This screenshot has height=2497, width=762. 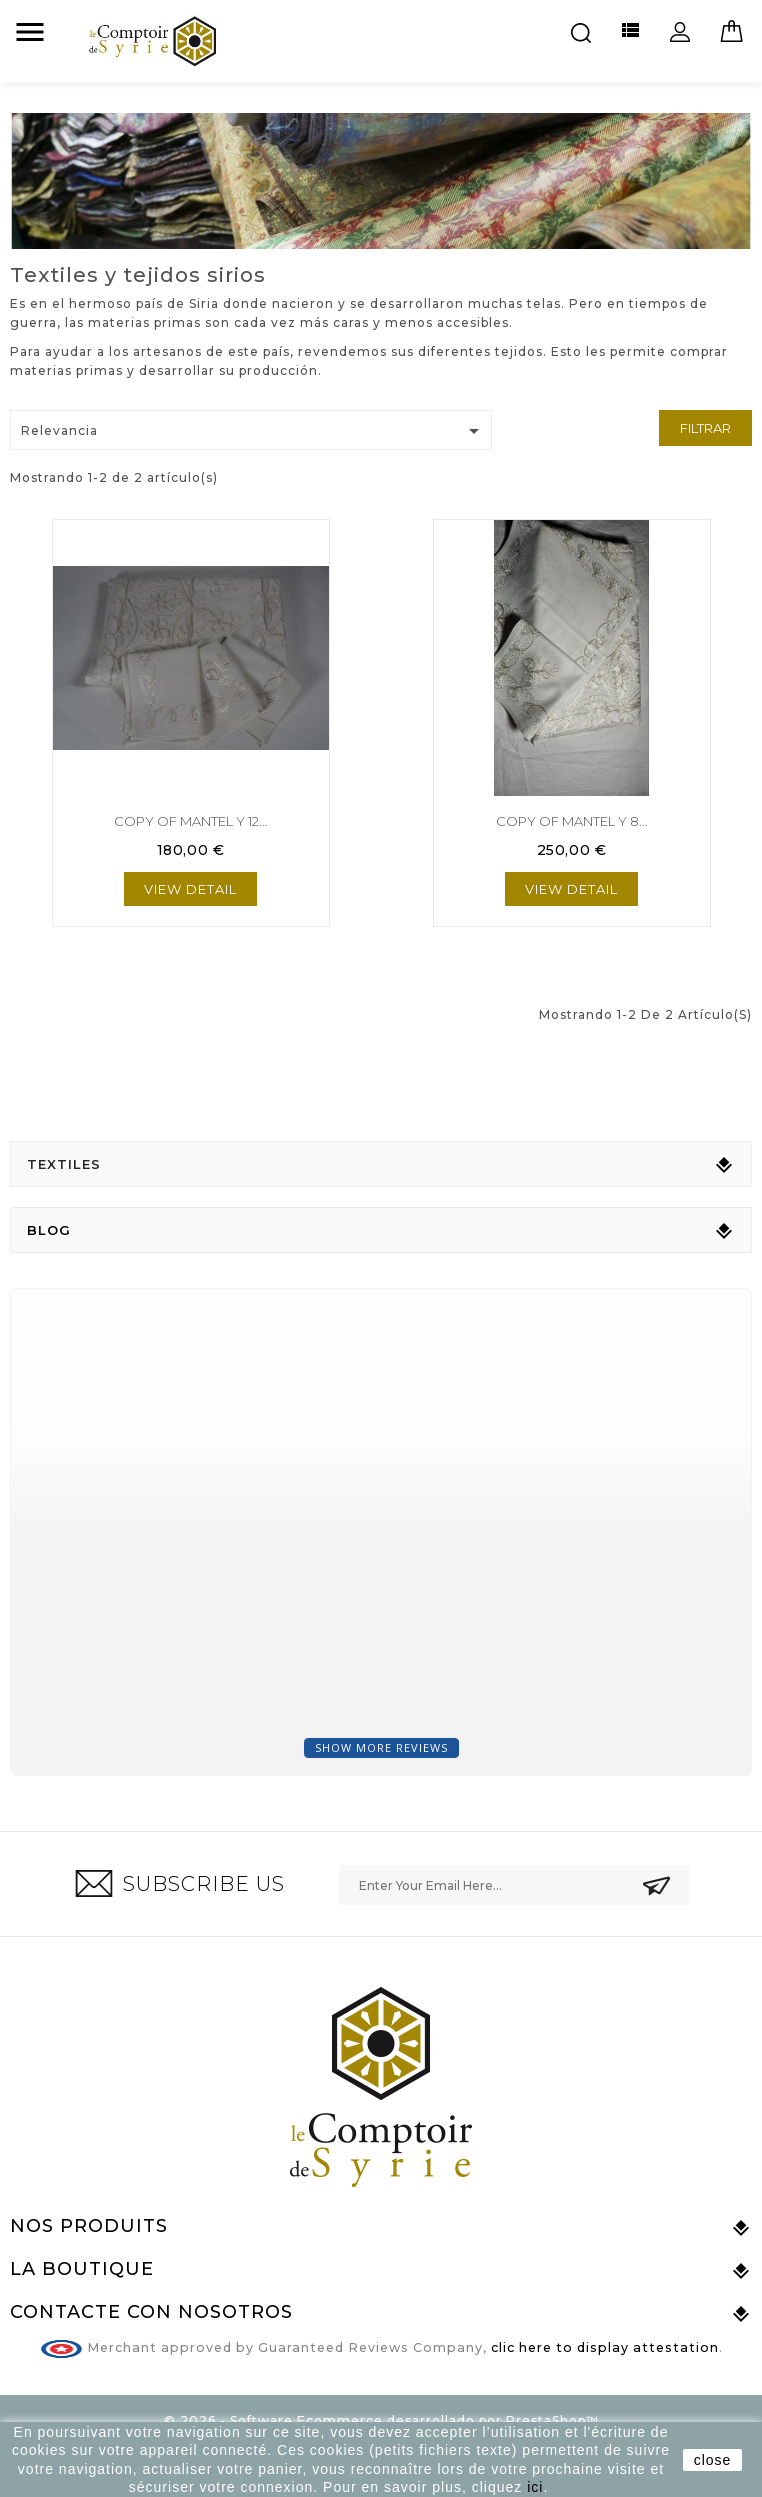 I want to click on copy of Mantel y 8..., so click(x=572, y=821).